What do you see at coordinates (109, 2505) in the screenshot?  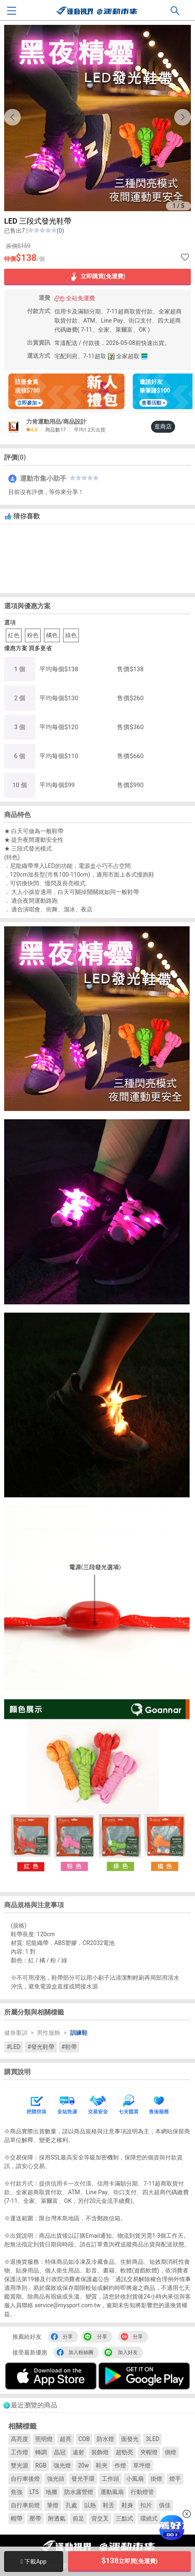 I see `鞋舌` at bounding box center [109, 2505].